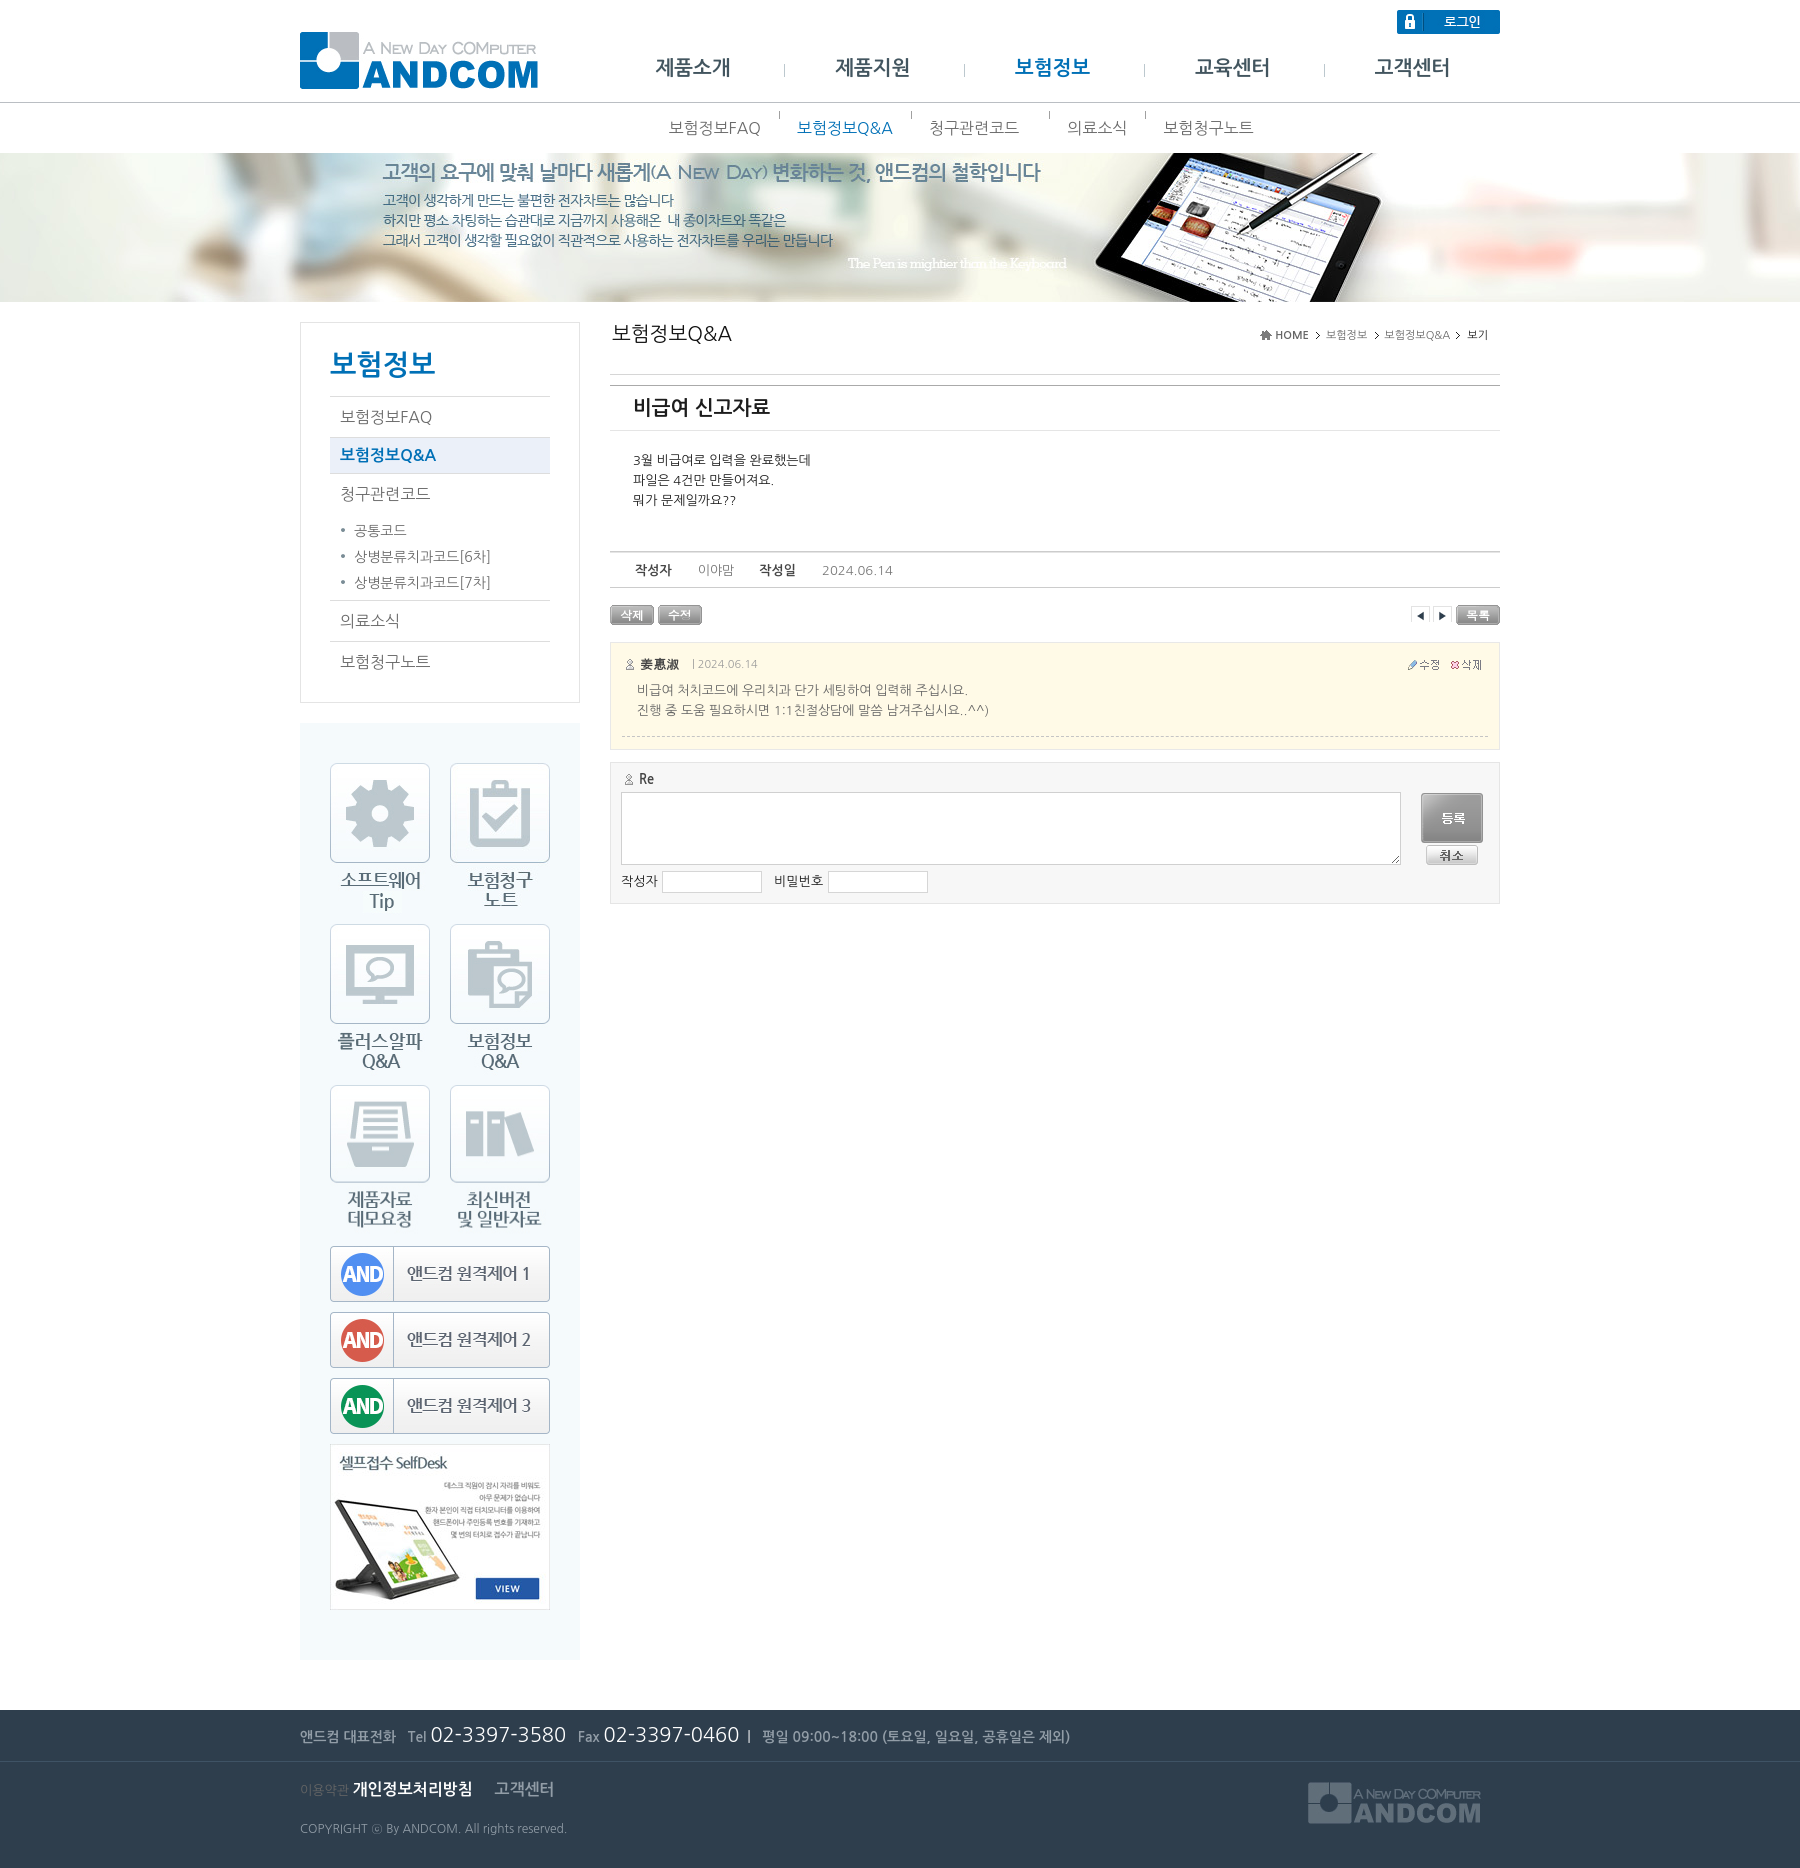  Describe the element at coordinates (680, 614) in the screenshot. I see `수정` at that location.